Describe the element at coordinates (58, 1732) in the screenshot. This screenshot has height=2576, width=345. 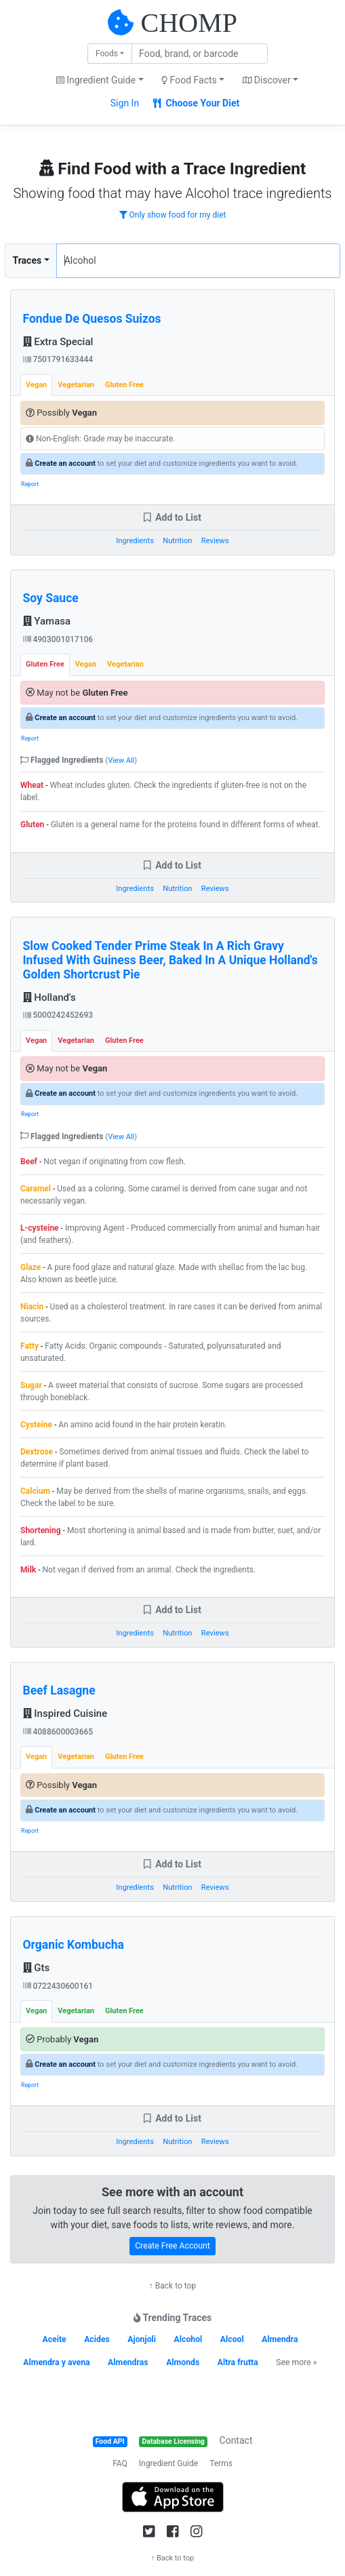
I see `4088600003665` at that location.